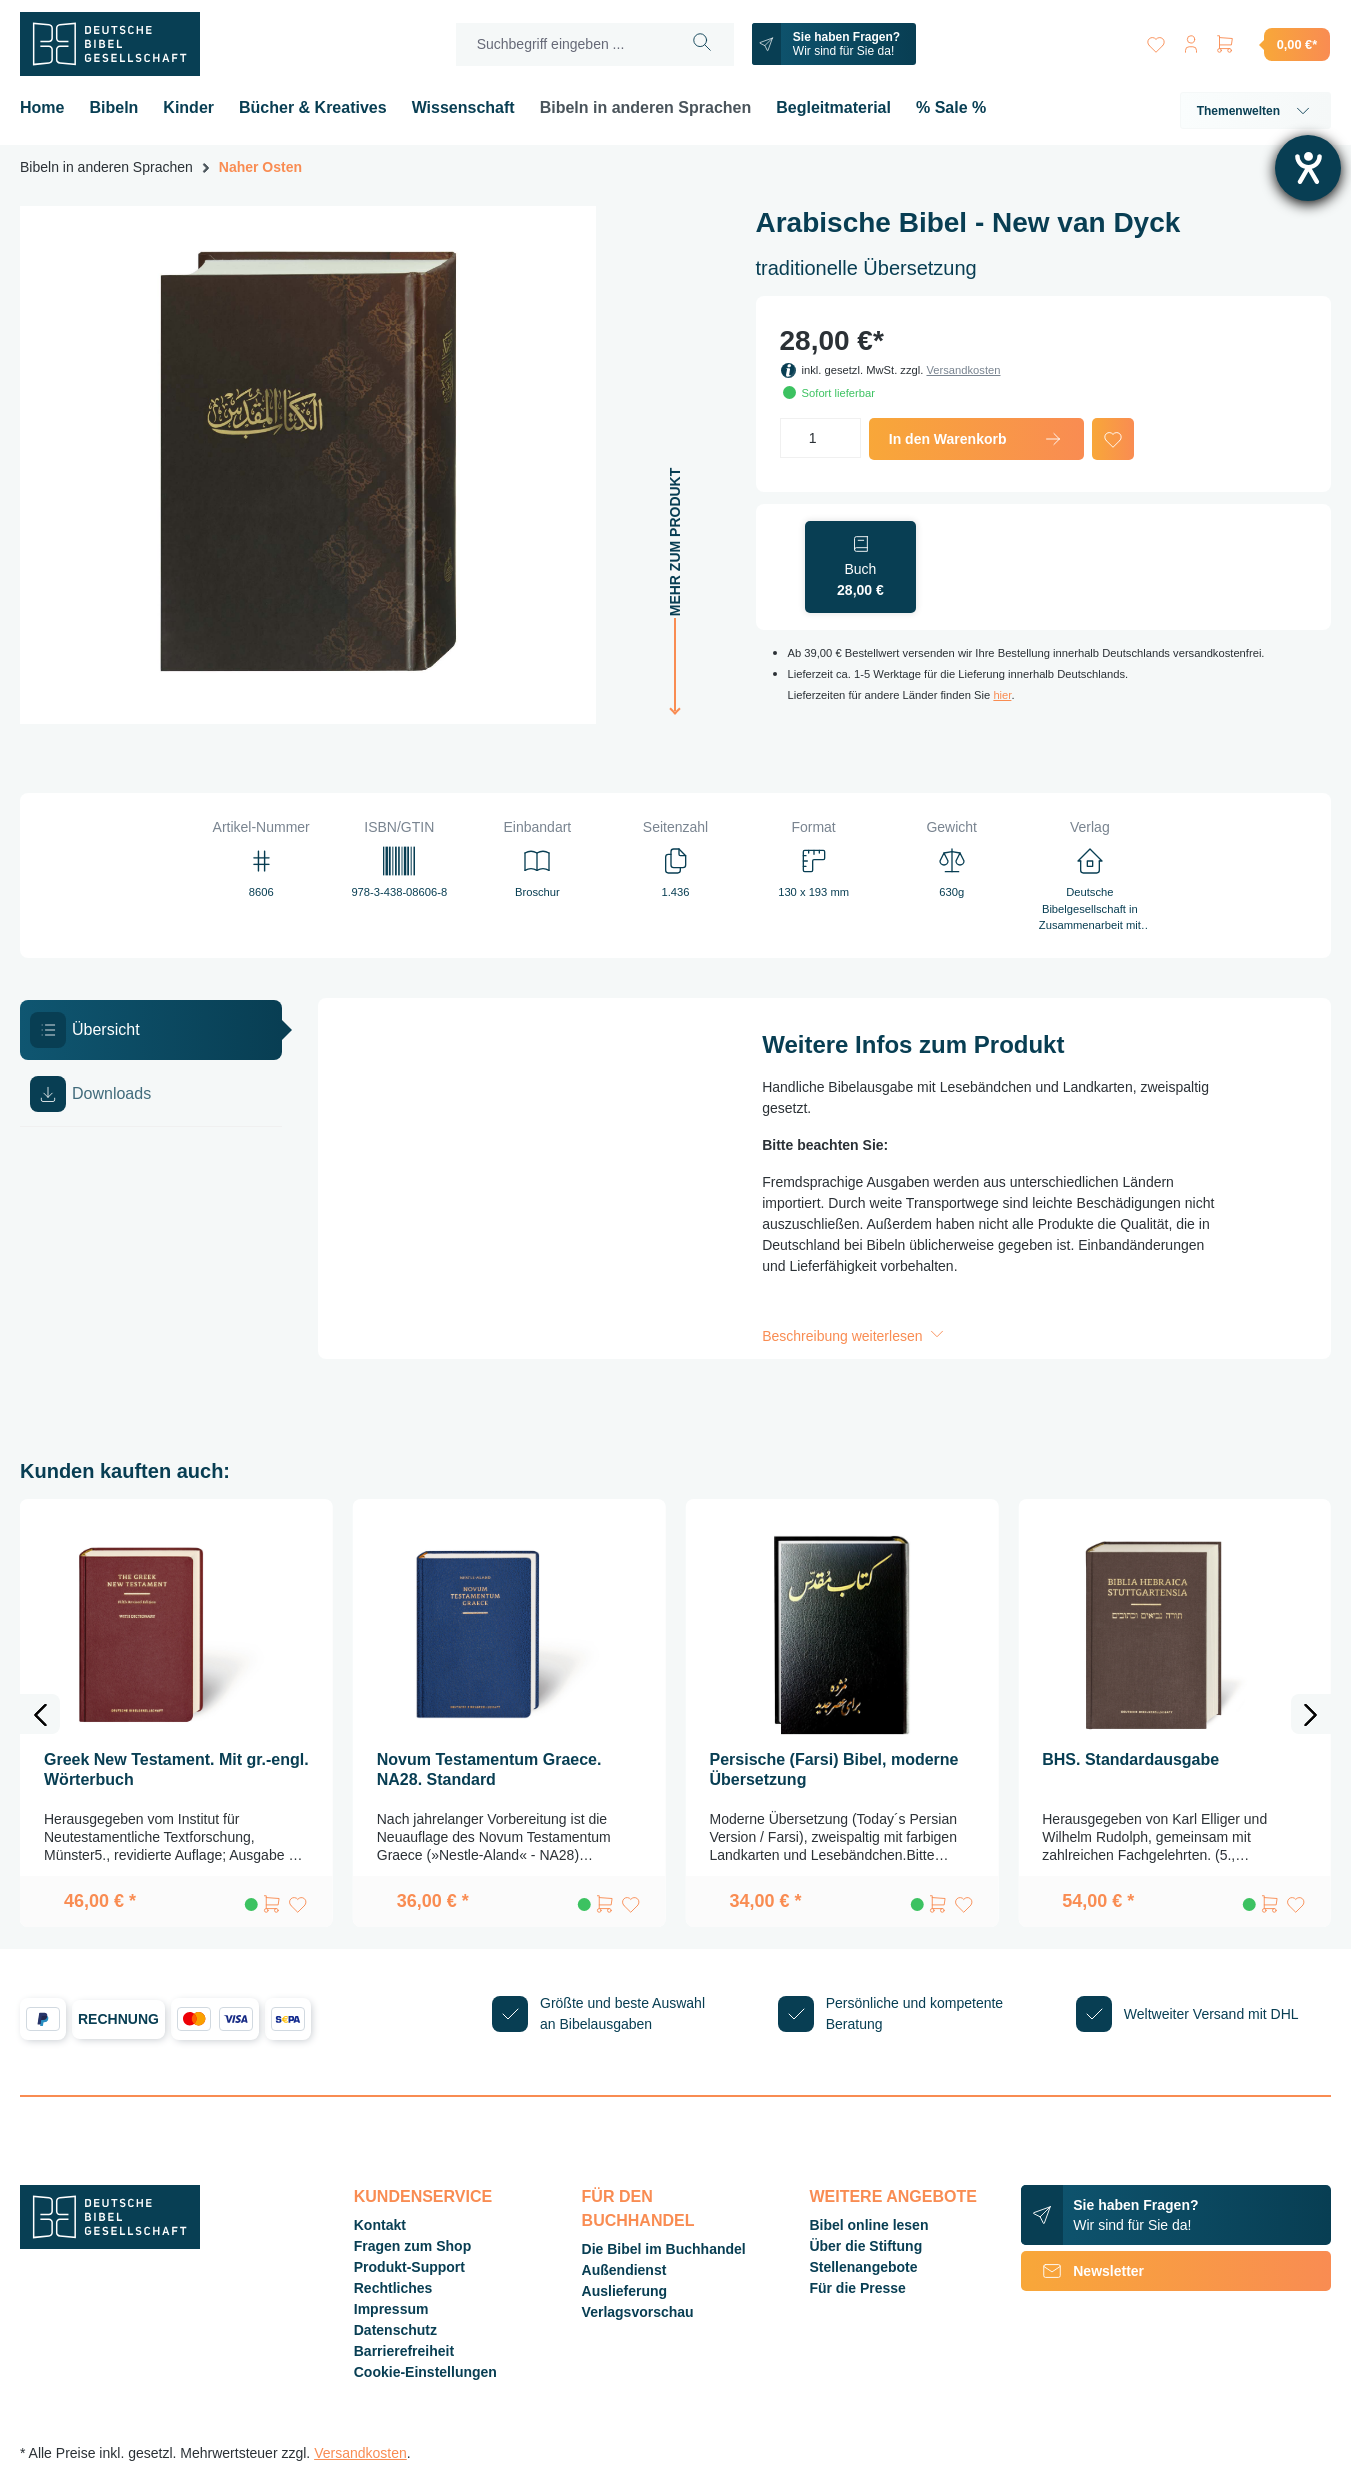 This screenshot has width=1351, height=2492. Describe the element at coordinates (404, 2351) in the screenshot. I see `Barrierefreiheit` at that location.